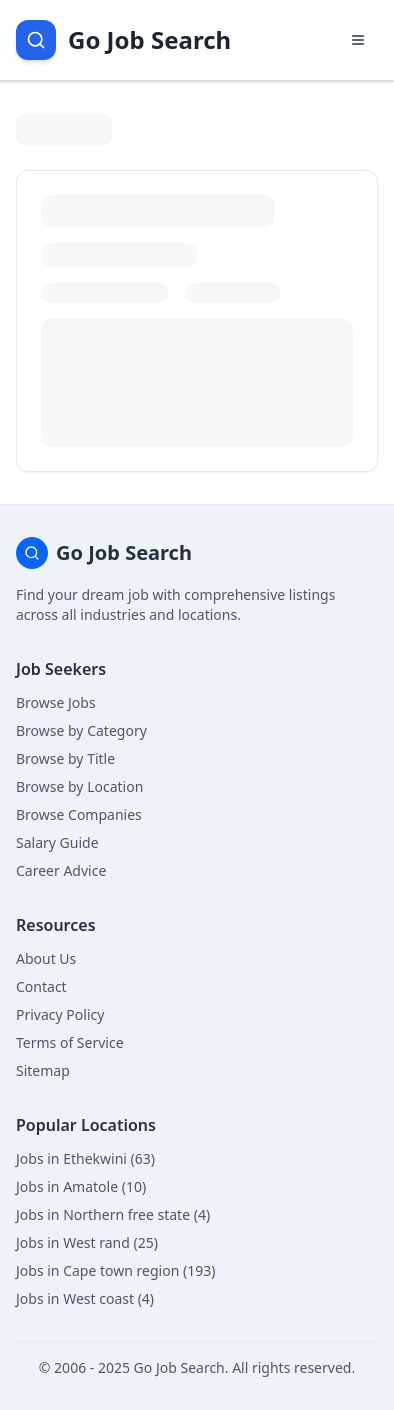 The width and height of the screenshot is (394, 1410). Describe the element at coordinates (123, 40) in the screenshot. I see `[Go Job Search Home]` at that location.